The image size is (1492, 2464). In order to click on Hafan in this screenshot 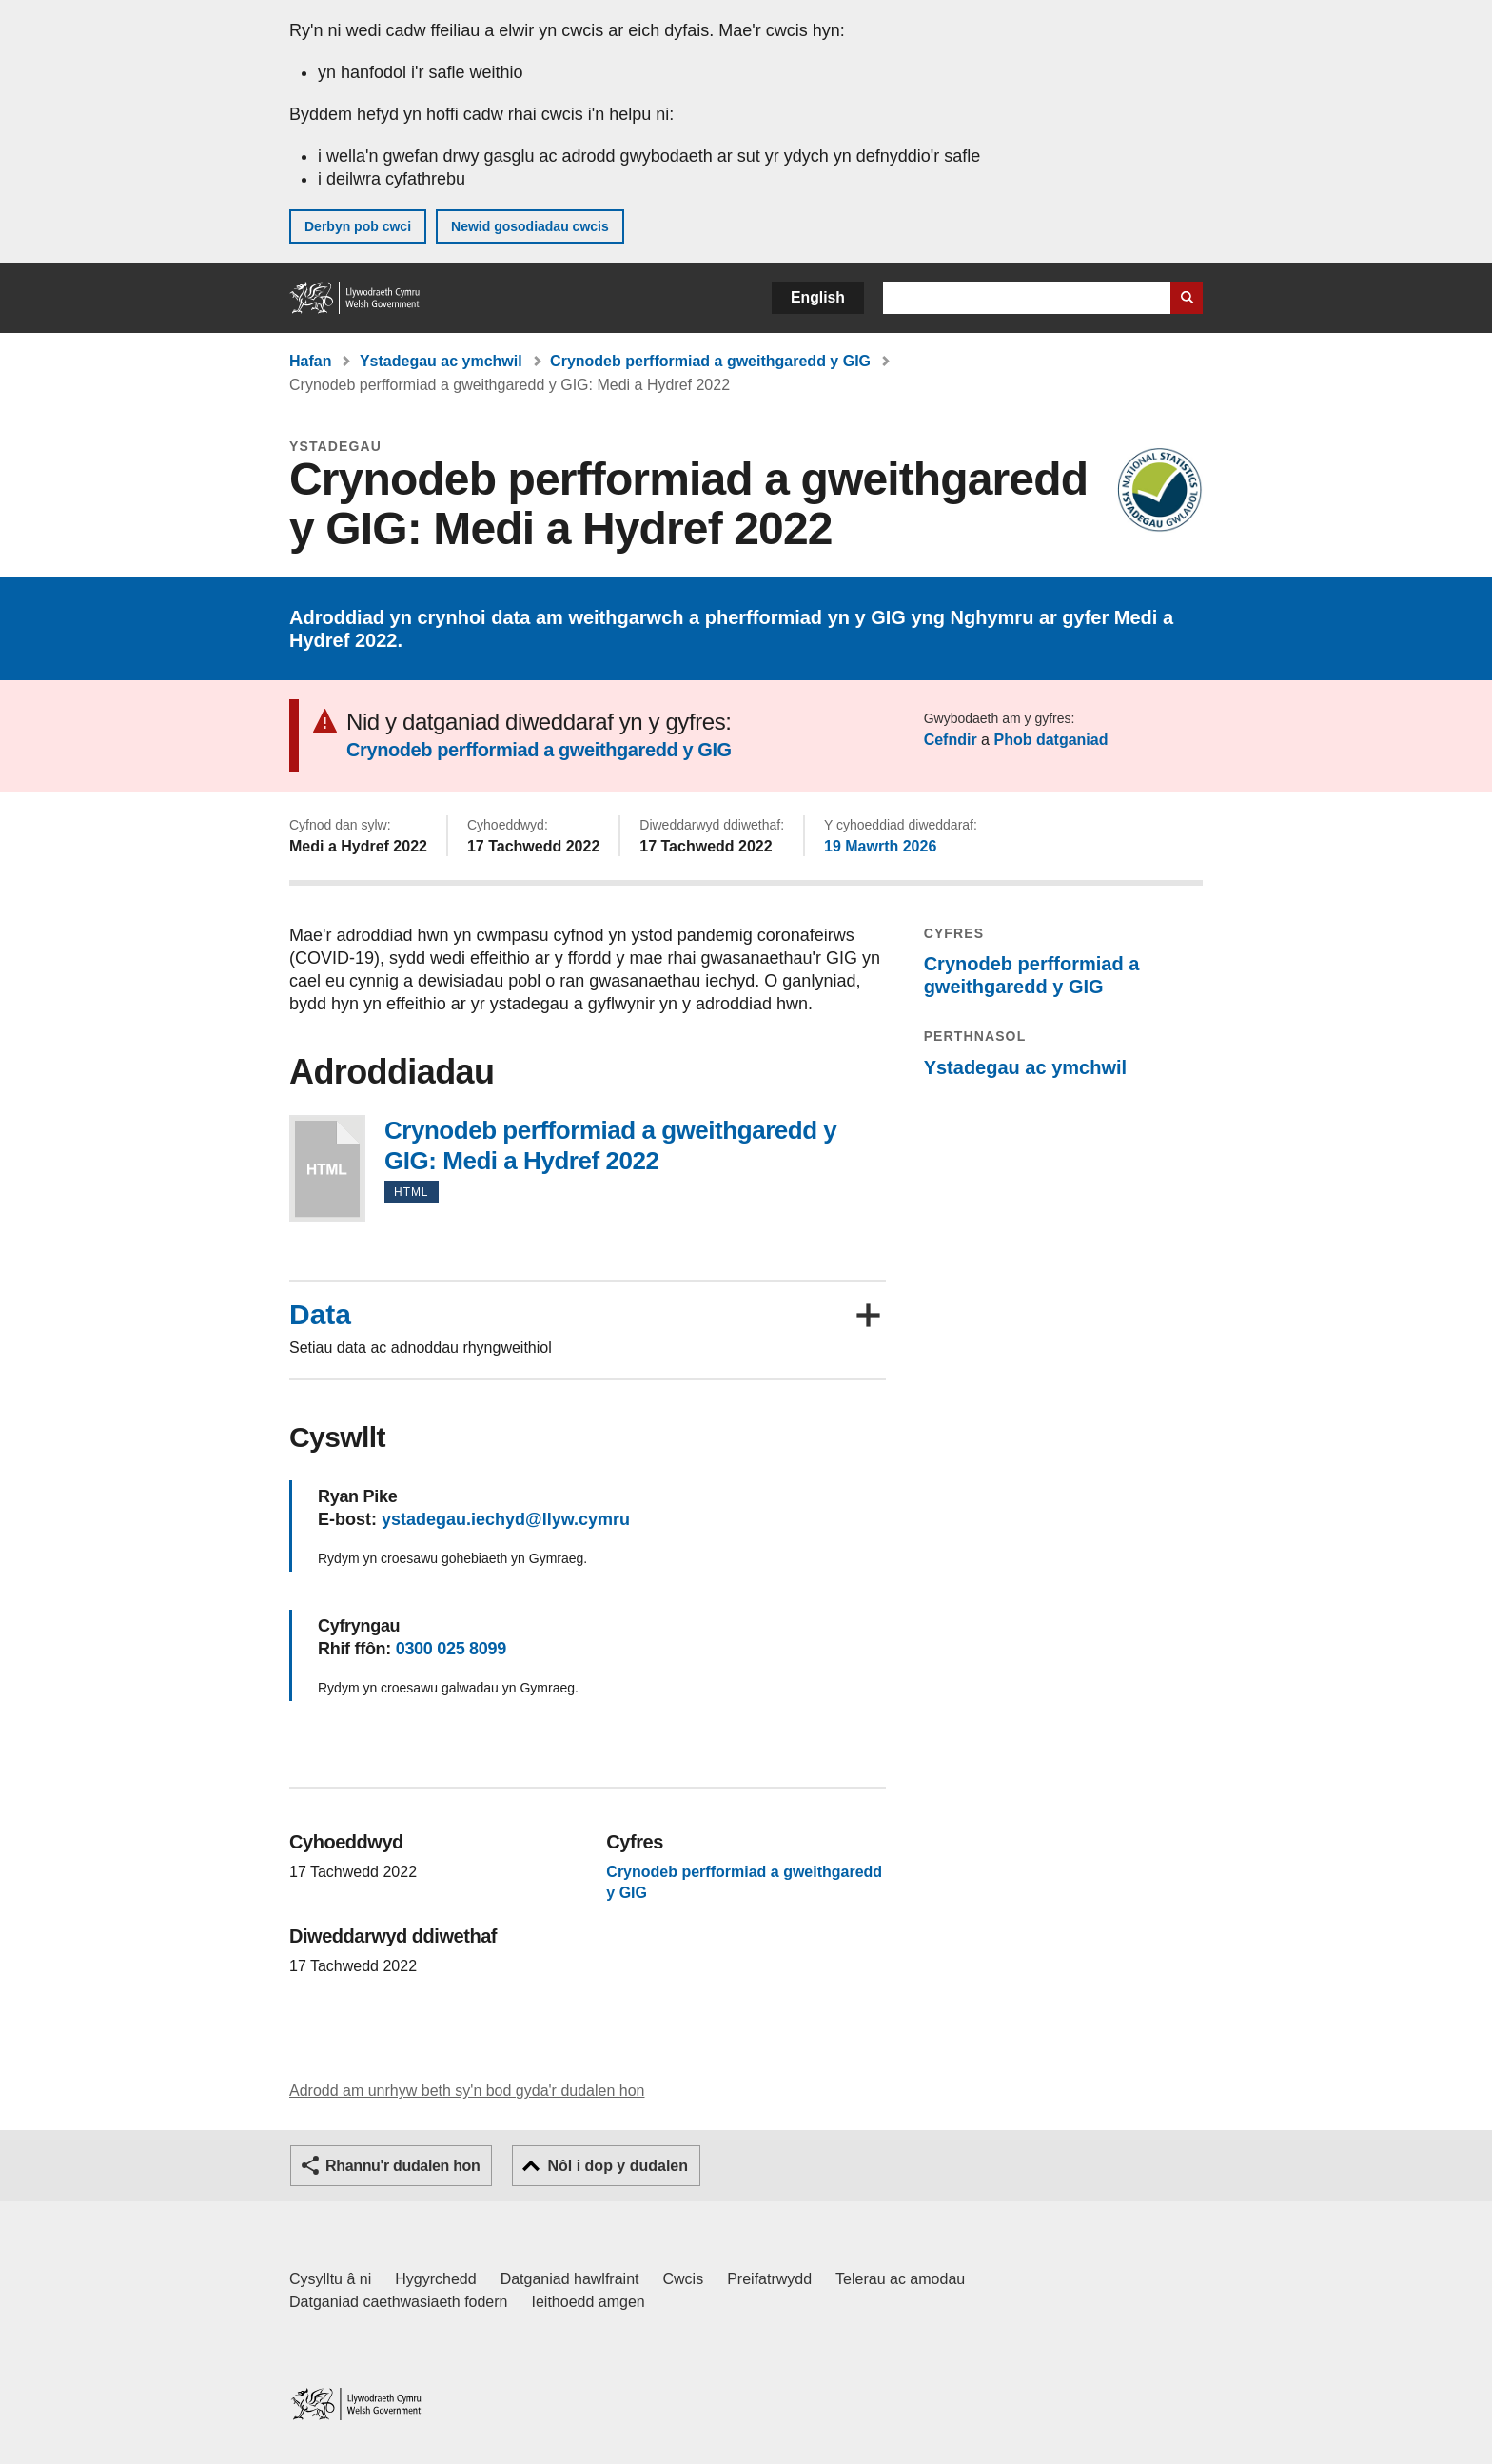, I will do `click(310, 361)`.